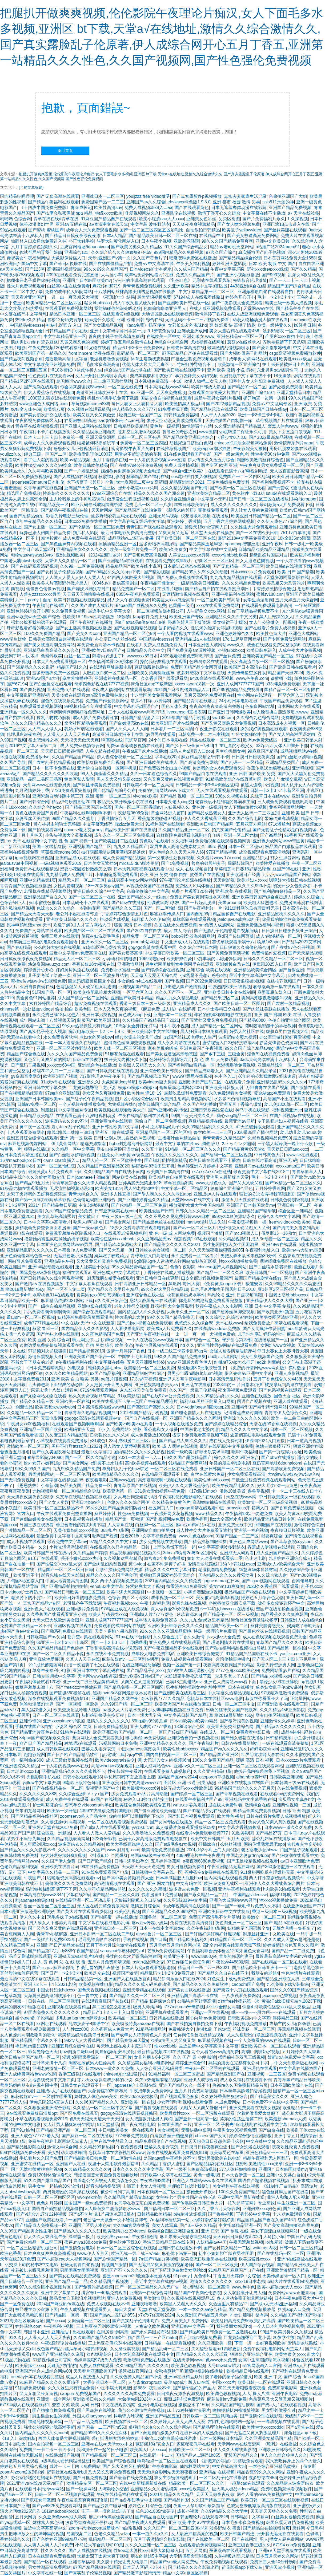  What do you see at coordinates (171, 1306) in the screenshot?
I see `野花社区大全免费观看` at bounding box center [171, 1306].